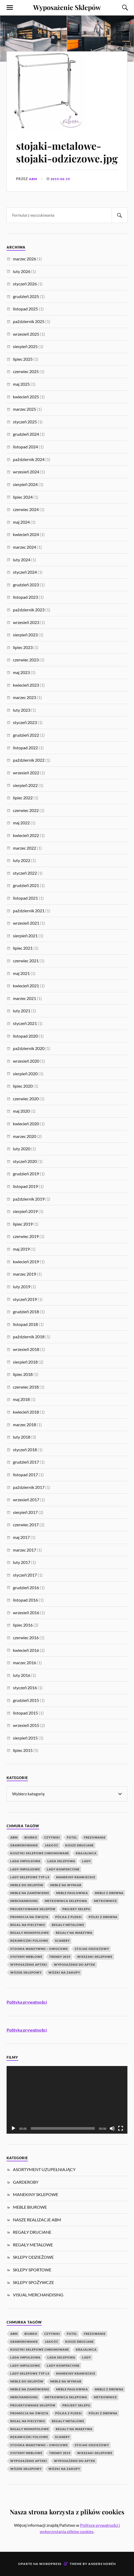  Describe the element at coordinates (24, 1845) in the screenshot. I see `Grawerowanie [Grawerowanie (1 element)]` at that location.